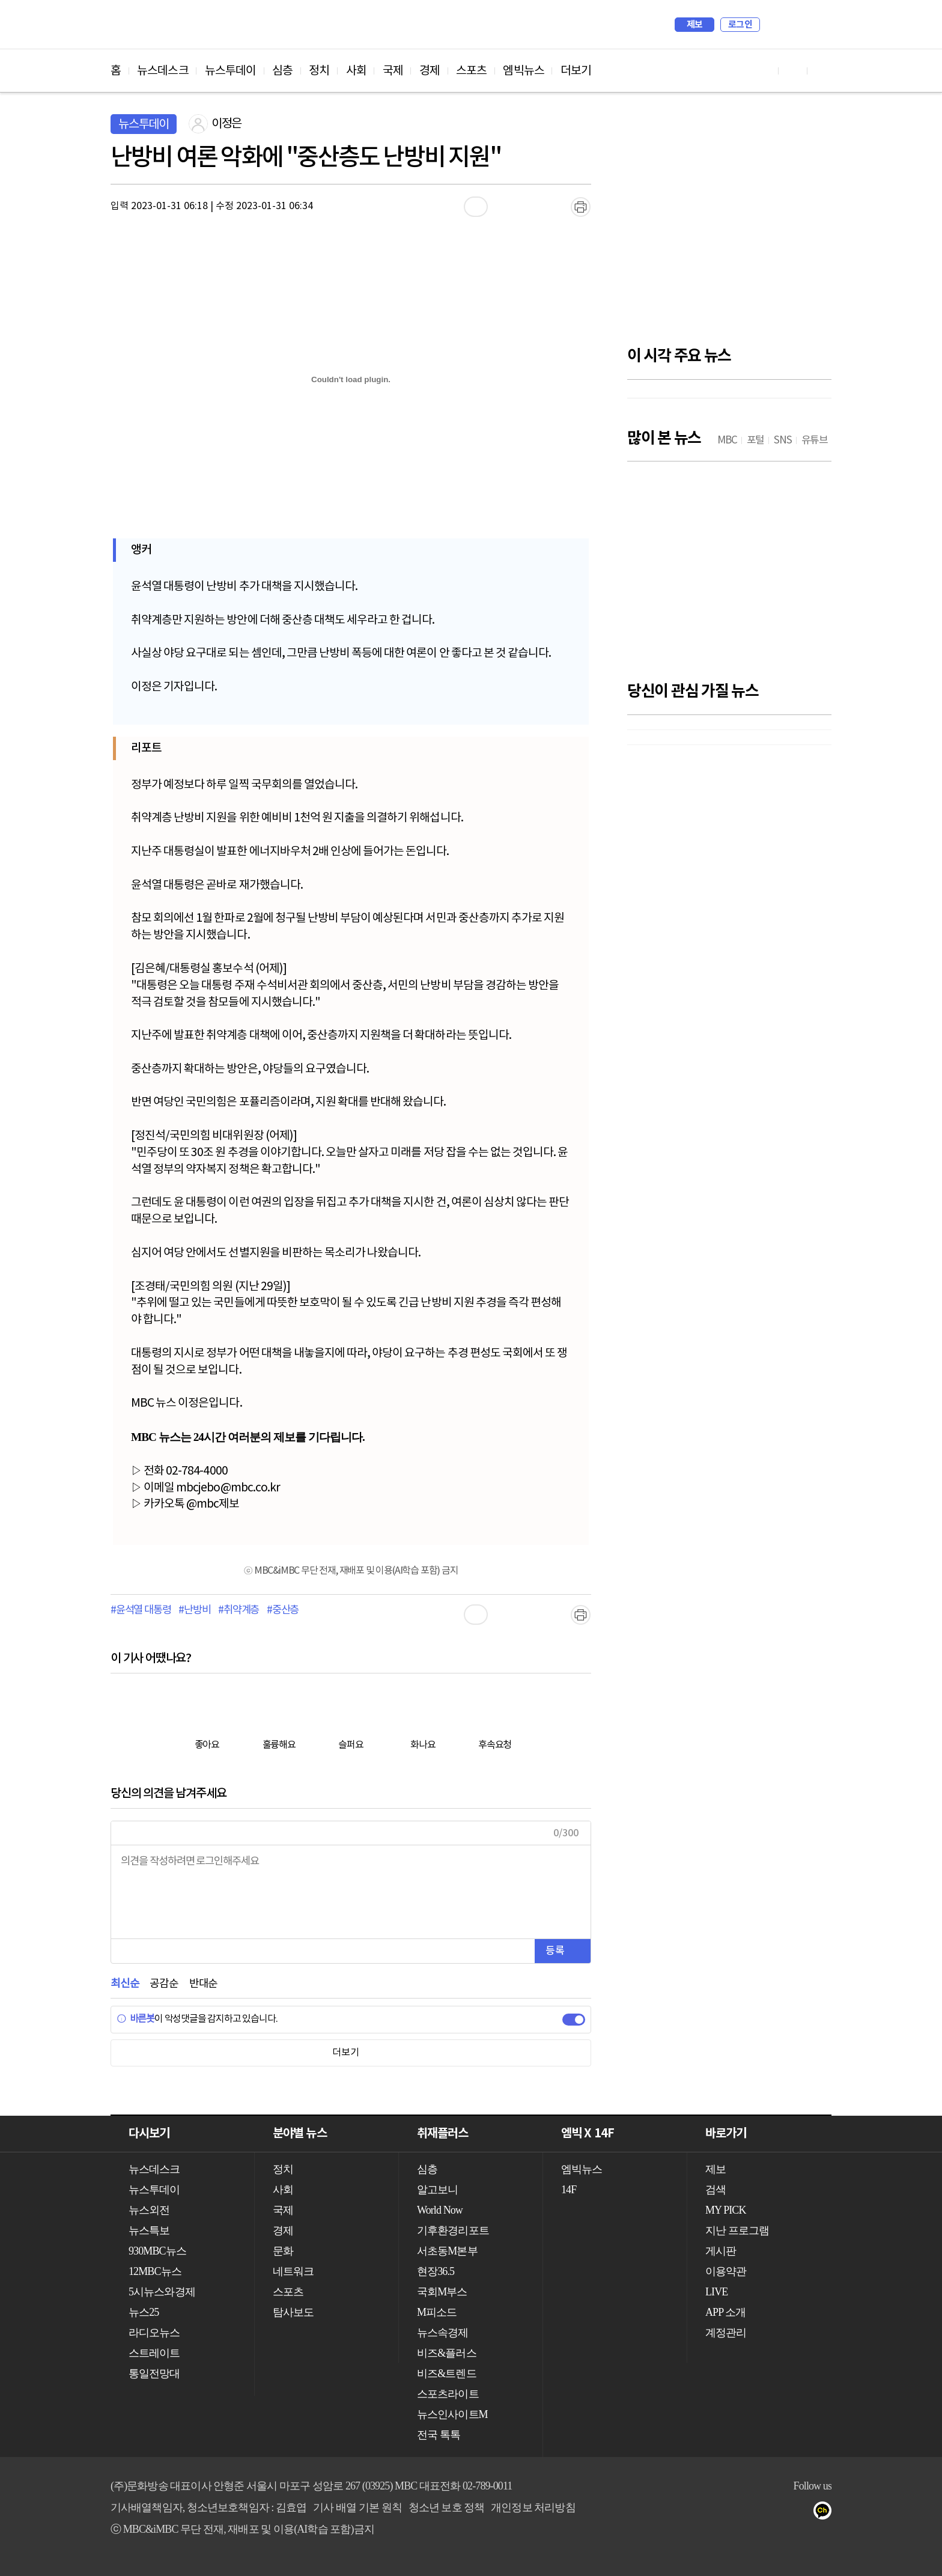 This screenshot has width=942, height=2576. I want to click on 사회, so click(356, 71).